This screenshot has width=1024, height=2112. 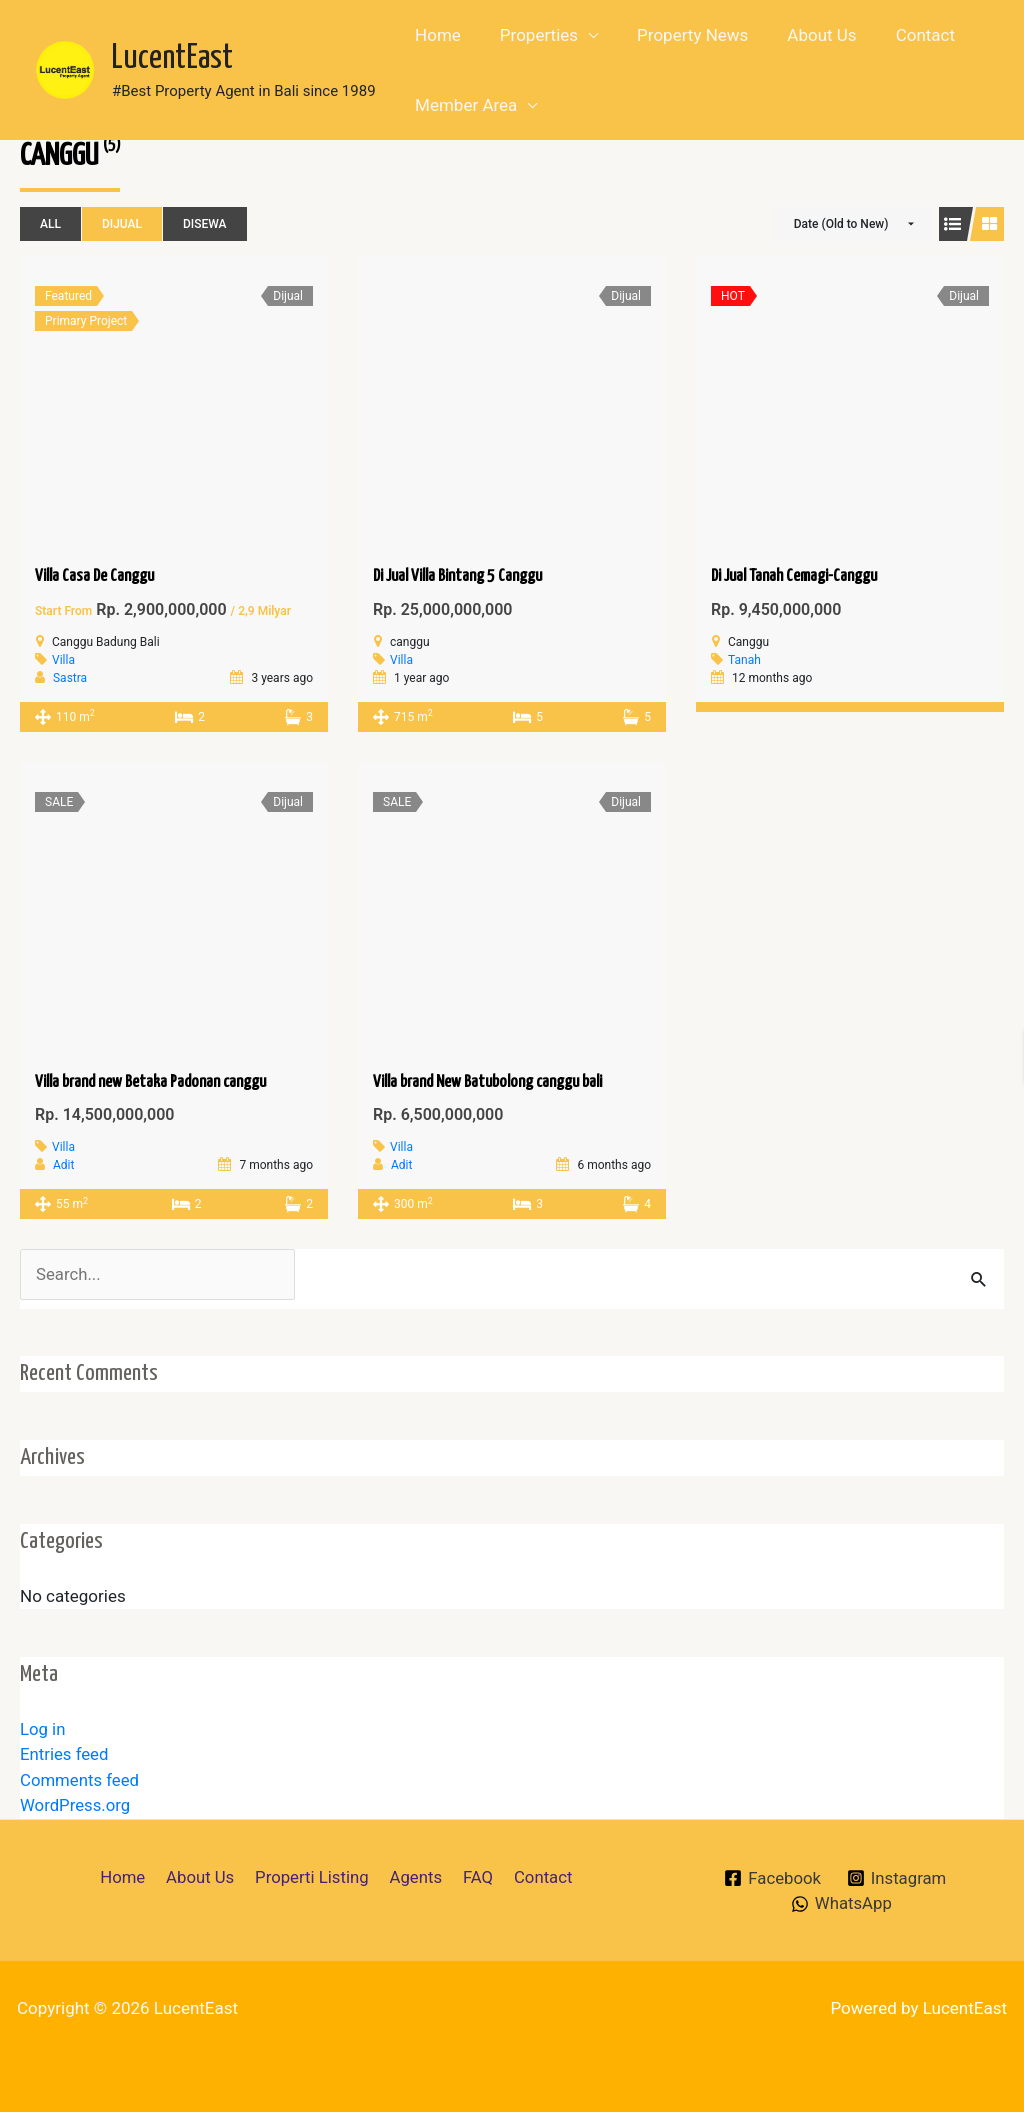 What do you see at coordinates (902, 35) in the screenshot?
I see `Contact` at bounding box center [902, 35].